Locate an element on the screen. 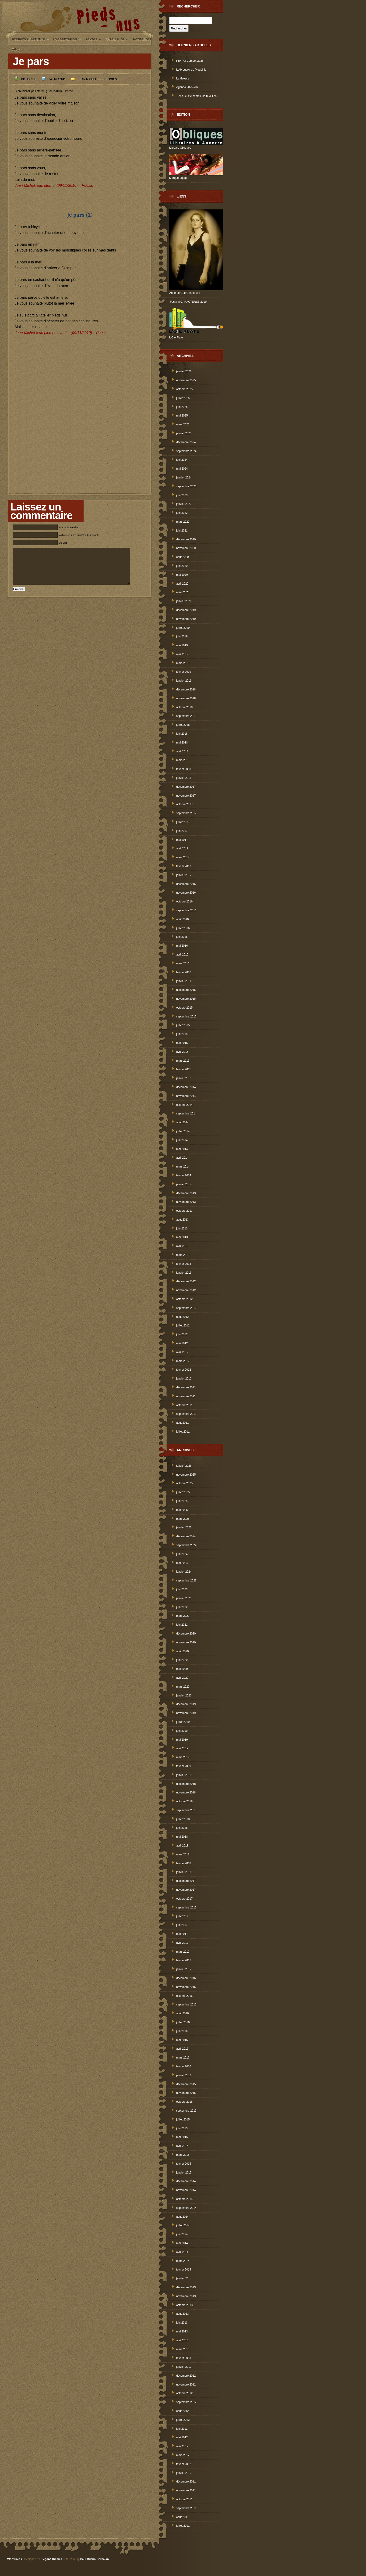 This screenshot has height=2576, width=366. Elegant Themes is located at coordinates (51, 2559).